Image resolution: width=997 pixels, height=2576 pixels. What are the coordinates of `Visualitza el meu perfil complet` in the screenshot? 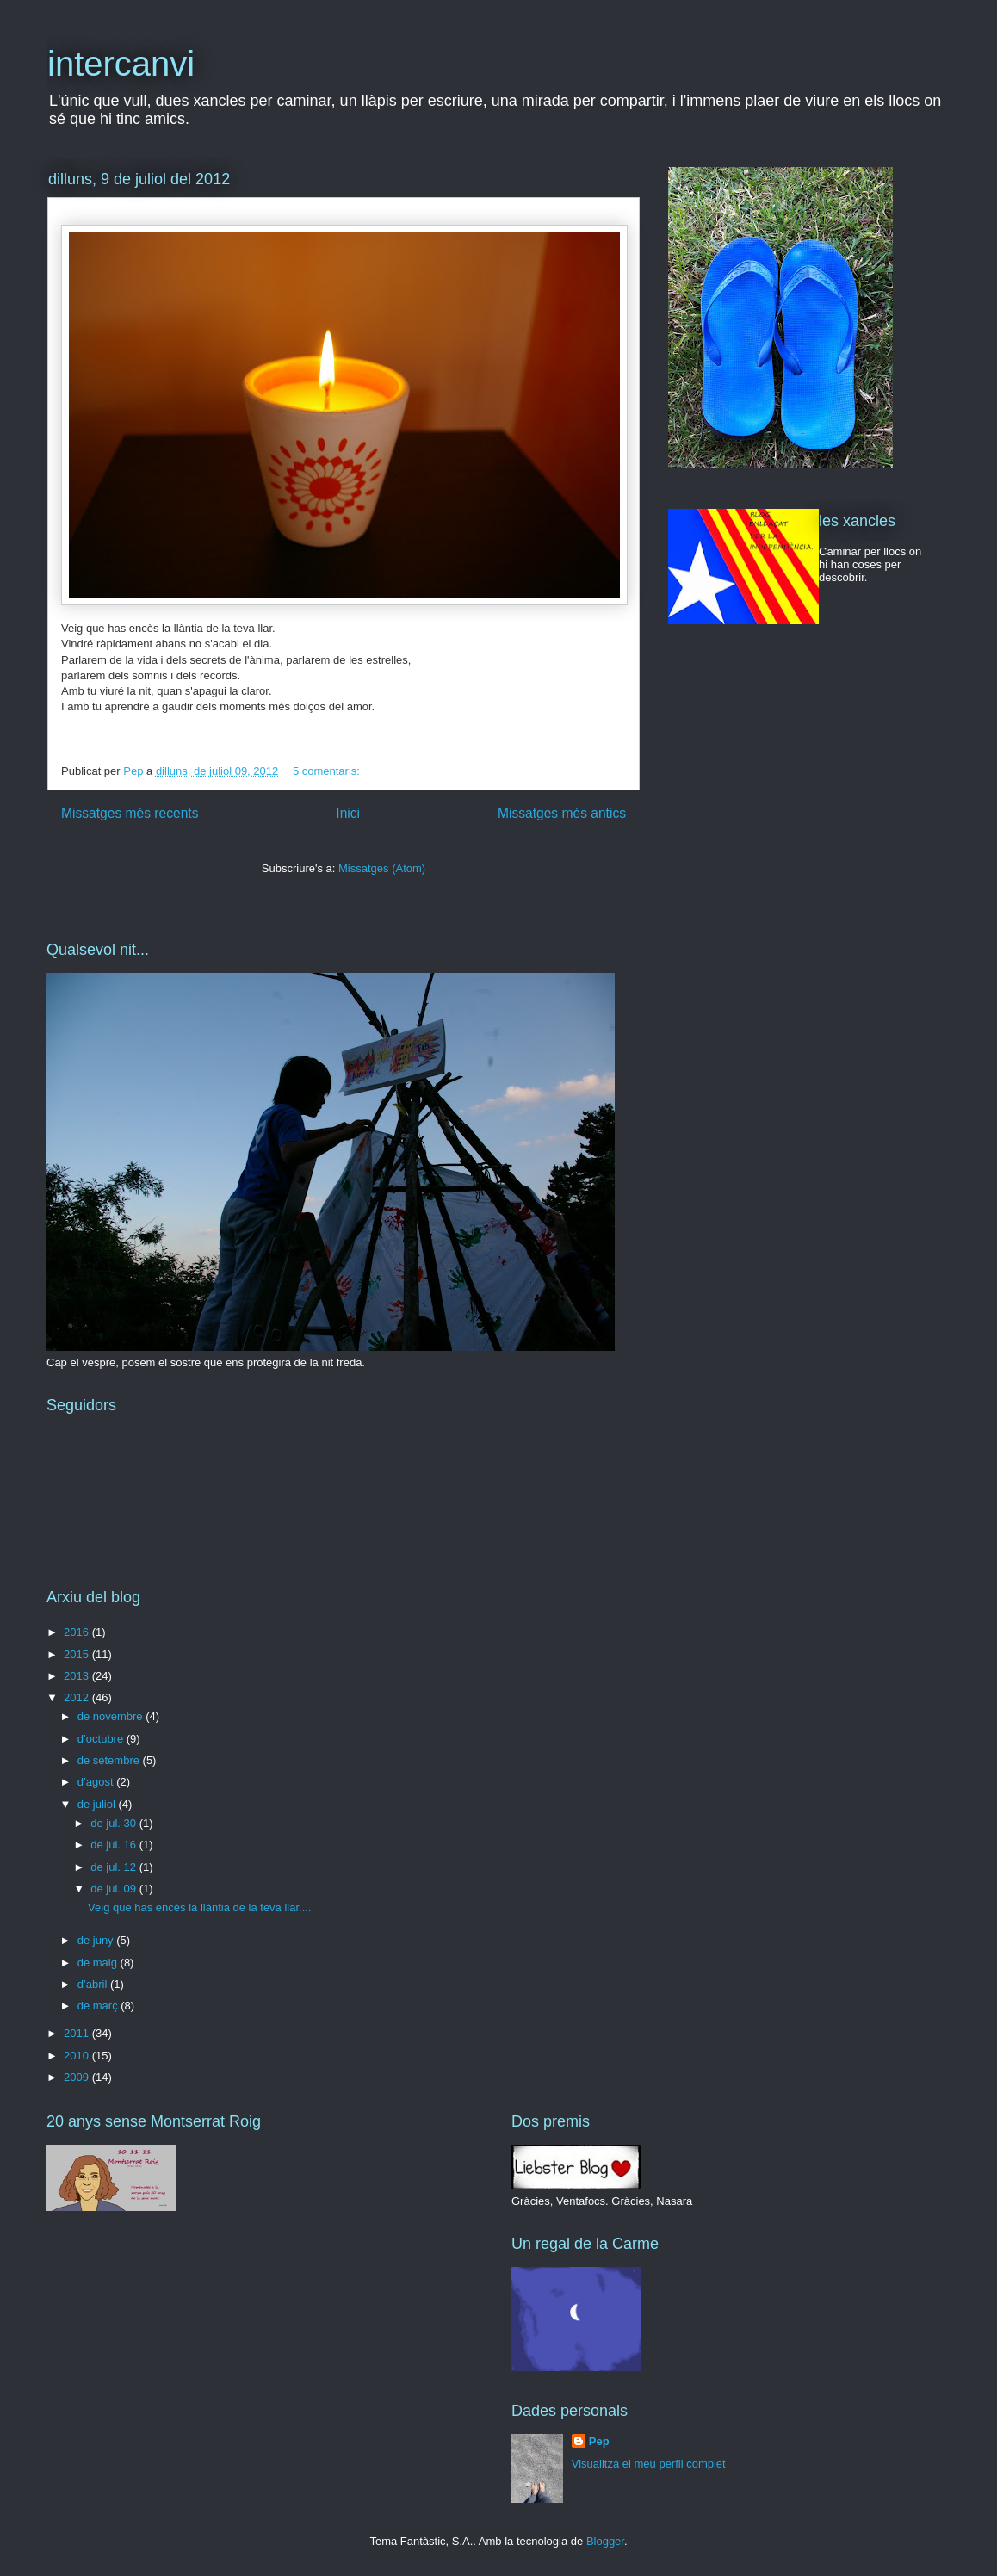 It's located at (649, 2463).